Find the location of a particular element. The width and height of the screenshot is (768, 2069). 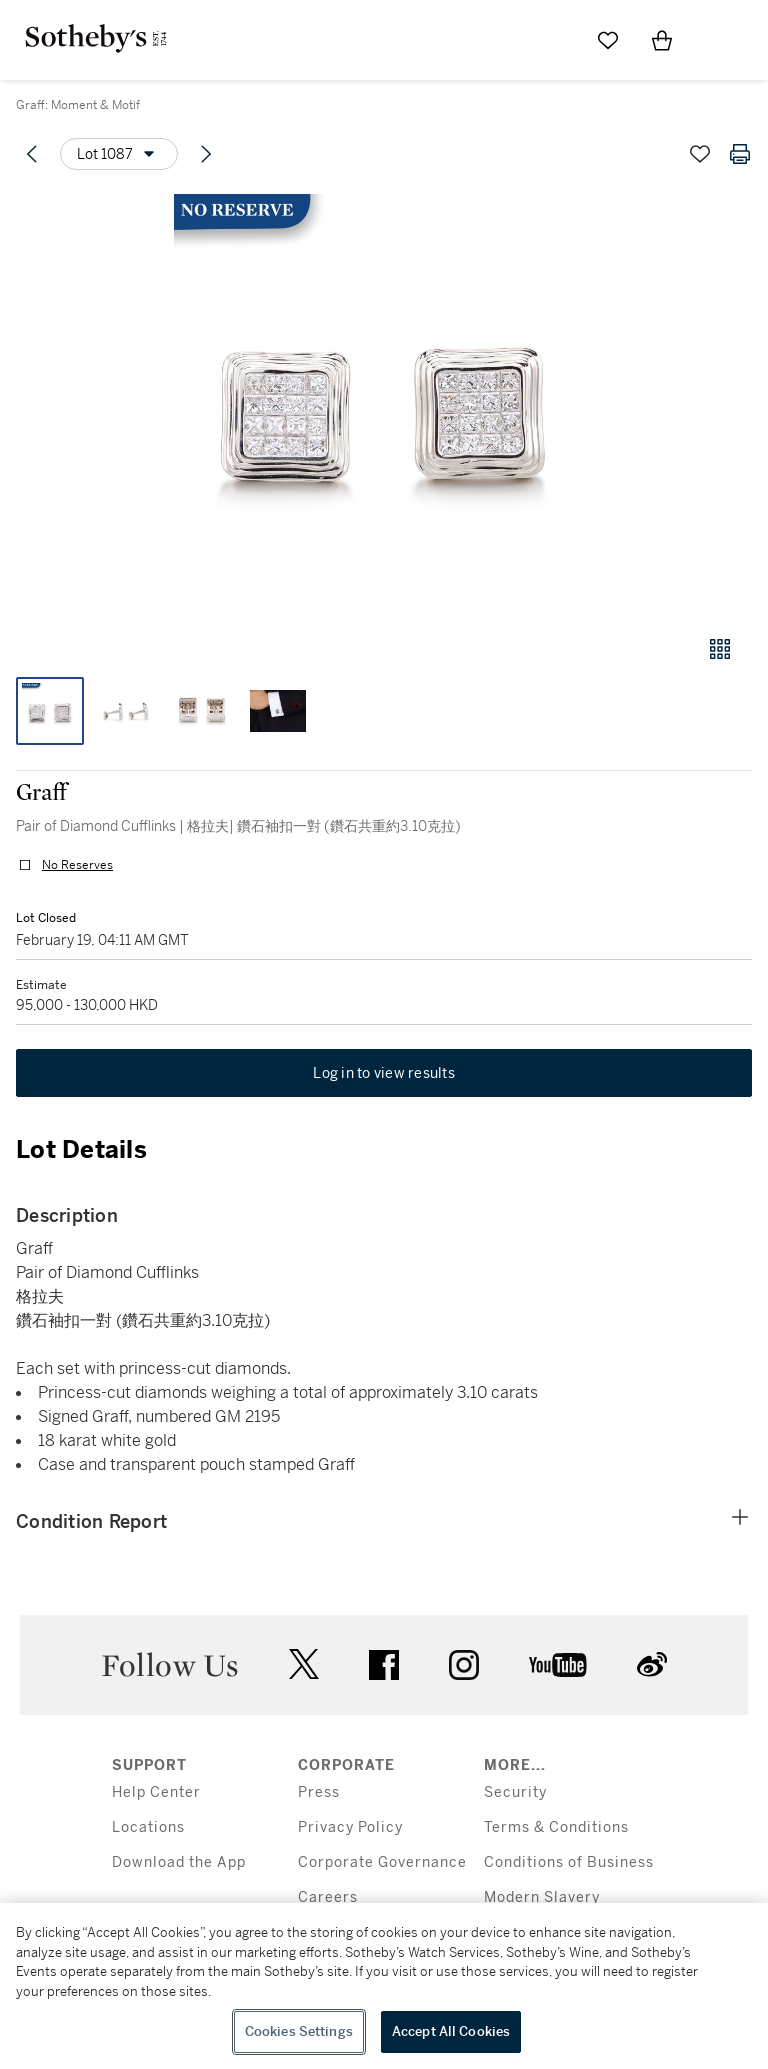

Careers is located at coordinates (328, 1897).